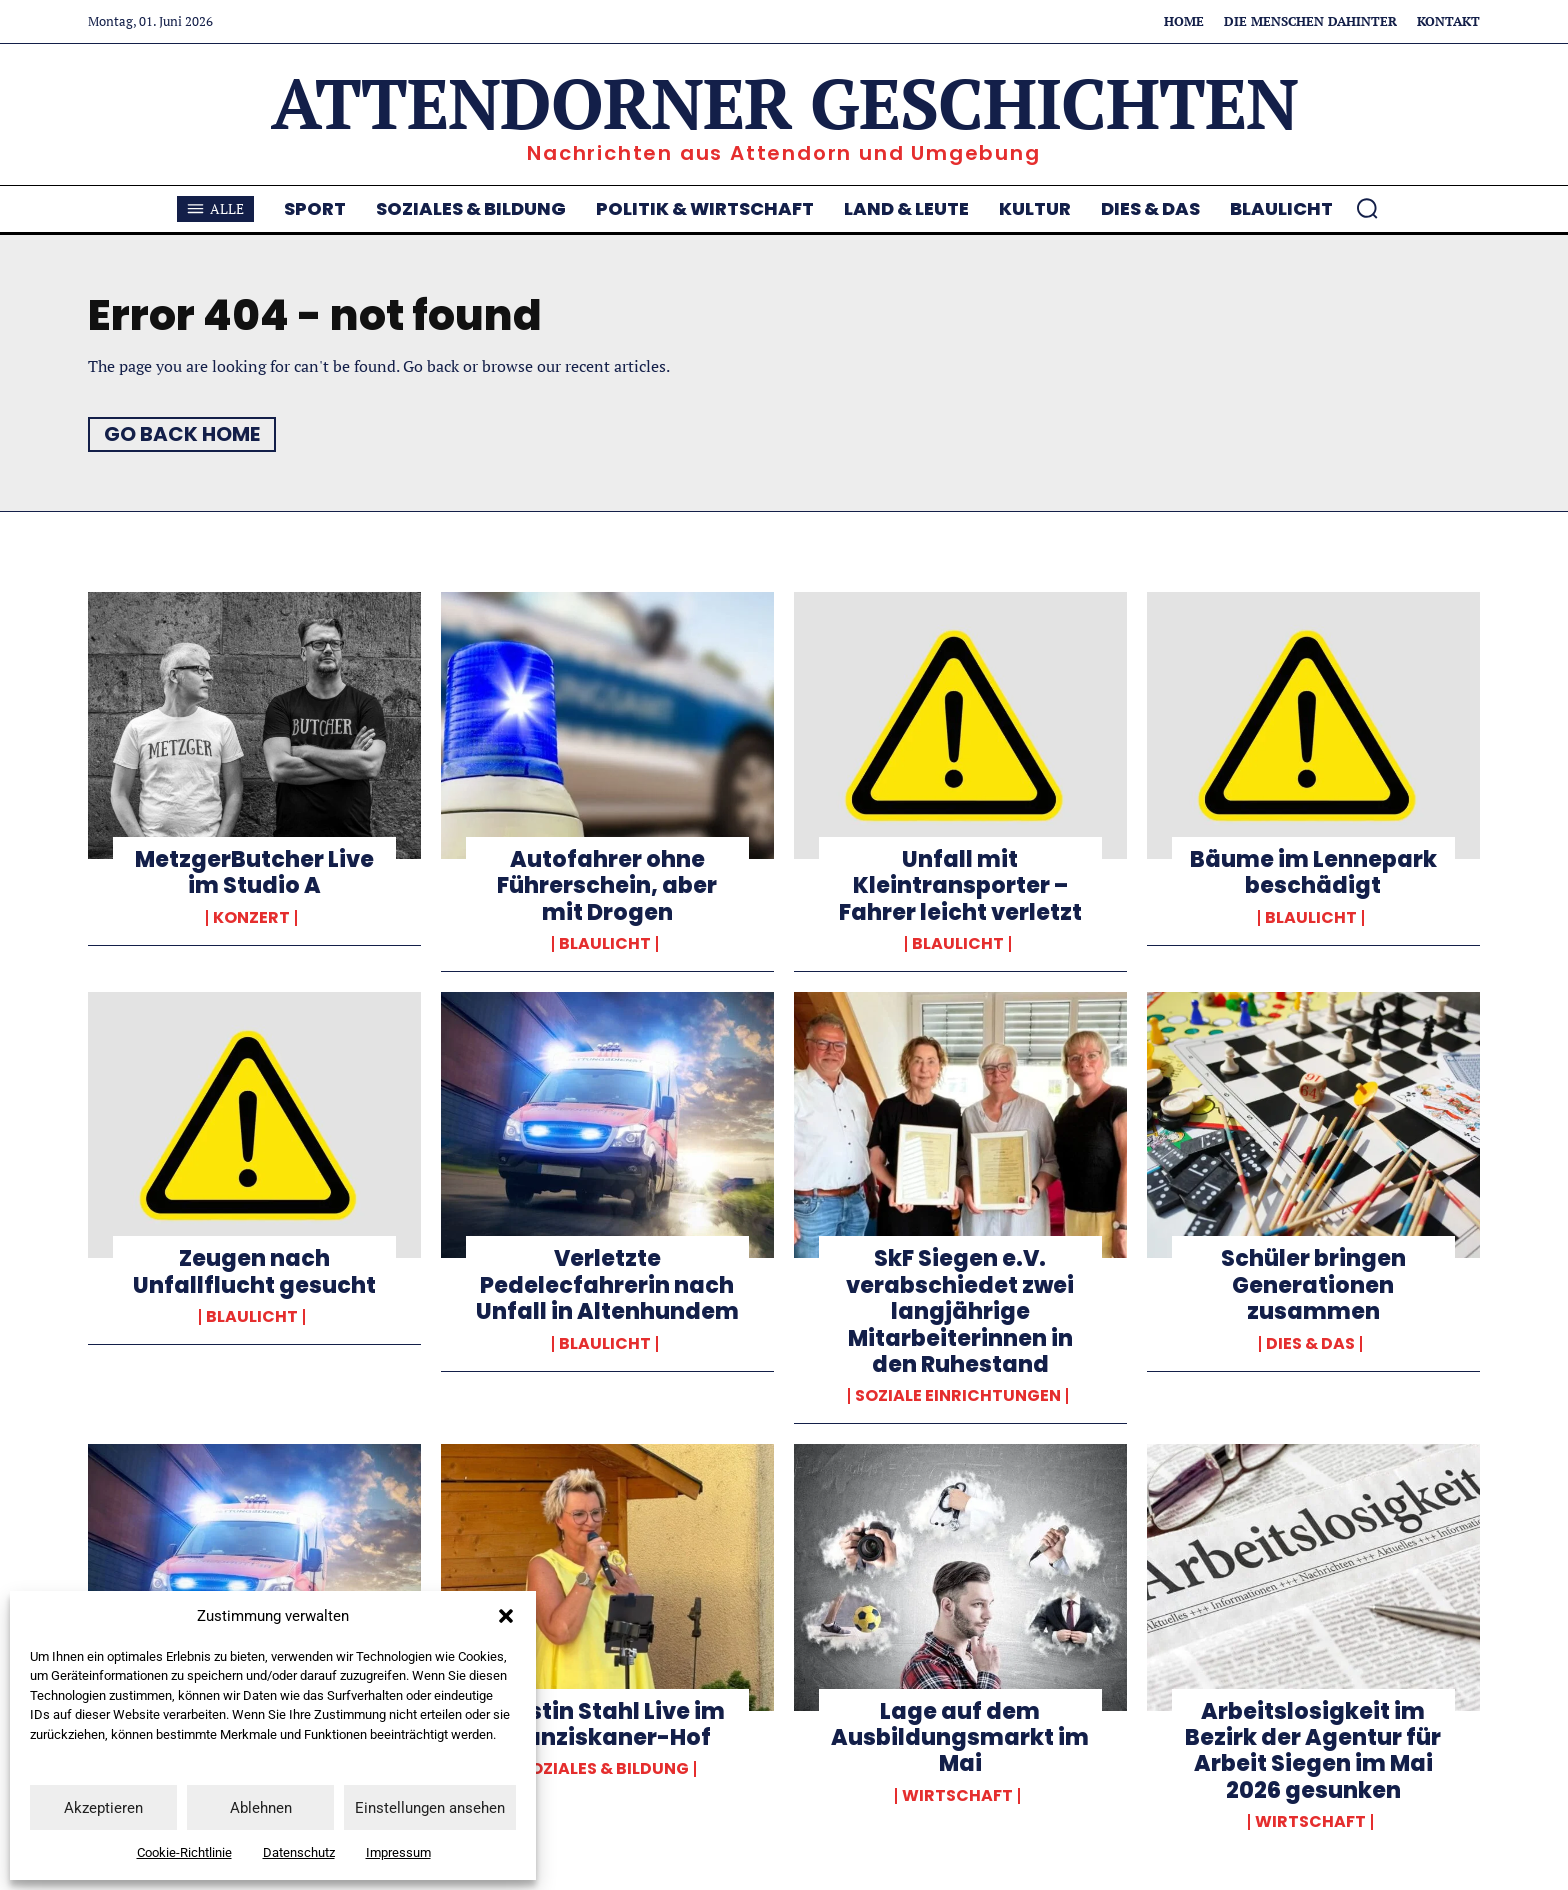 The width and height of the screenshot is (1568, 1890). Describe the element at coordinates (607, 1285) in the screenshot. I see `Verletzte Pedelecfahrerin nach Unfall in Altenhundem` at that location.